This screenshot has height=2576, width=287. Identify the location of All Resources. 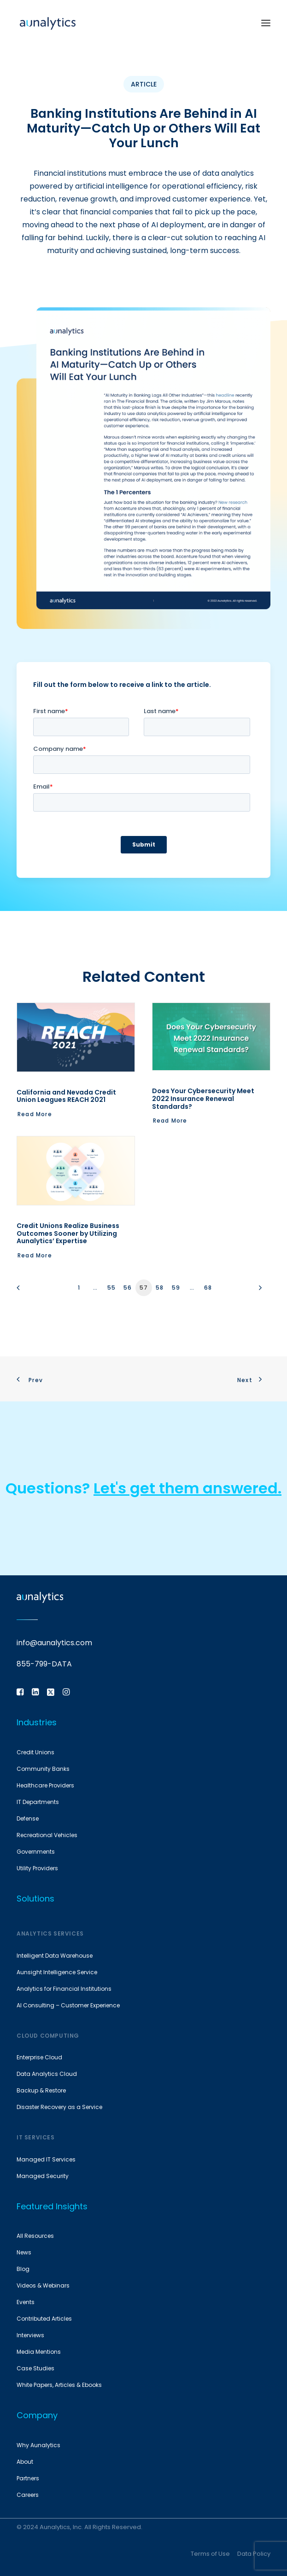
(35, 2236).